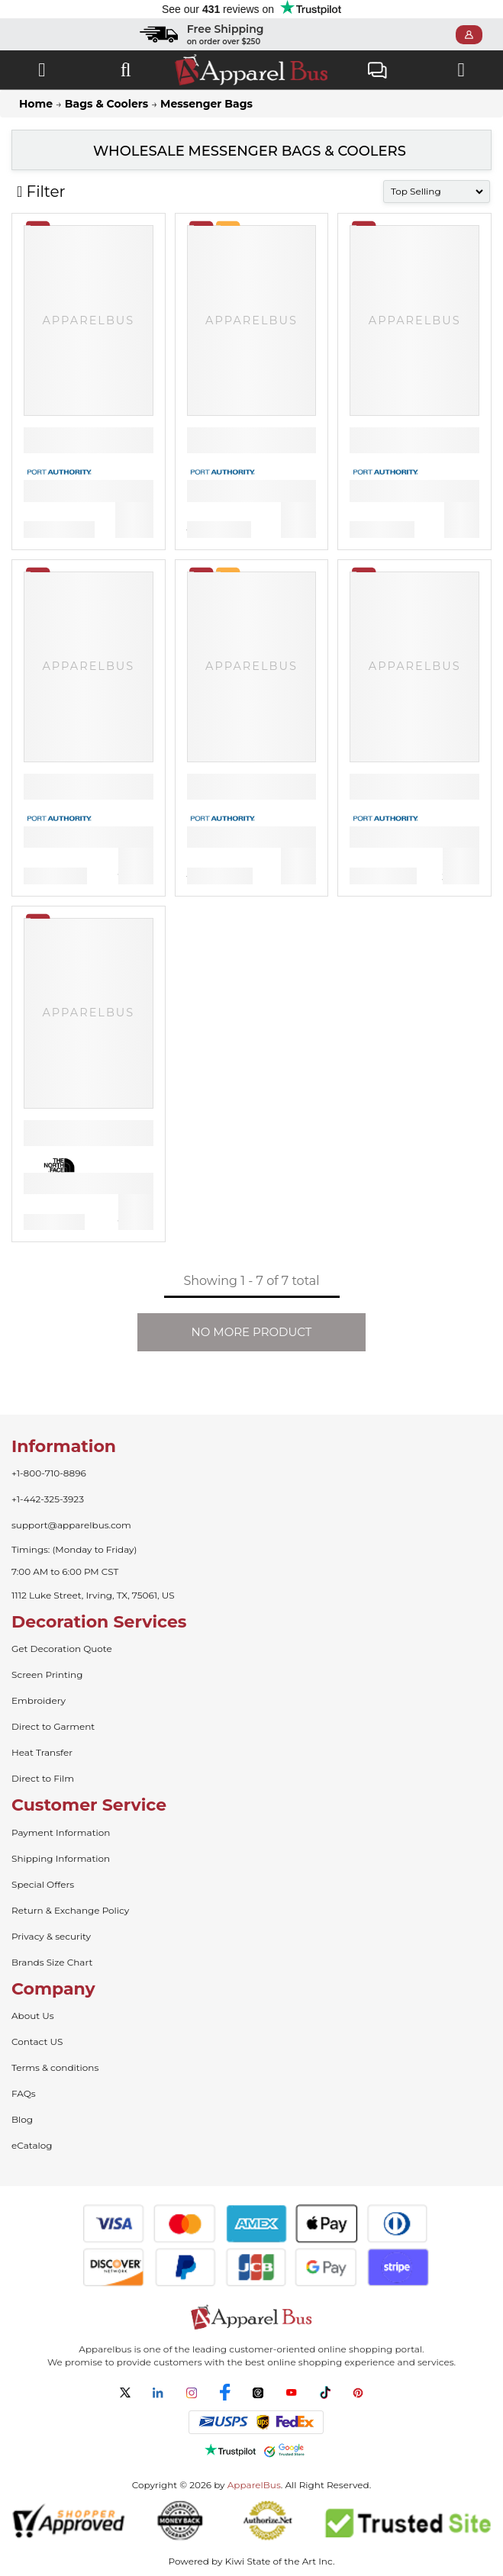 The image size is (503, 2576). I want to click on Get Decoration Quote, so click(61, 1648).